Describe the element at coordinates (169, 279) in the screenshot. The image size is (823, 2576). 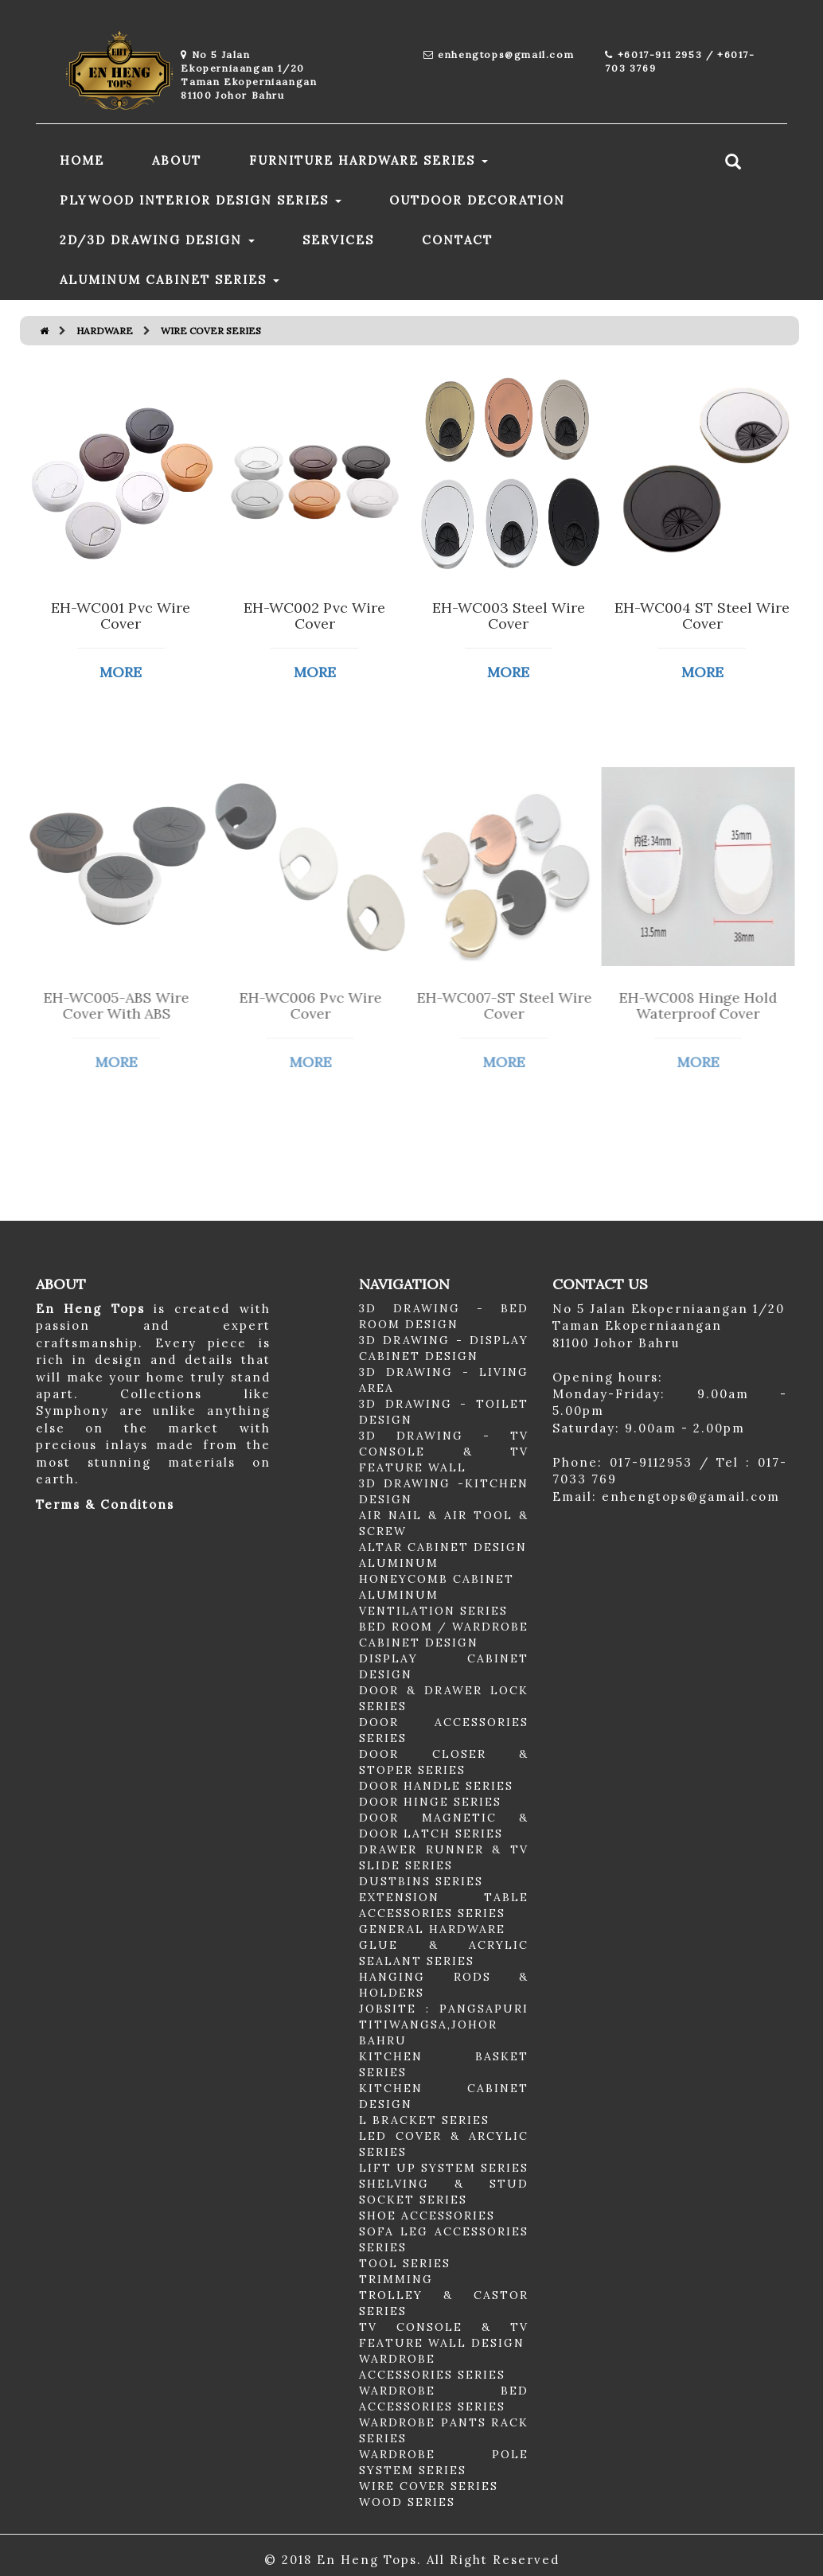
I see `ALUMINUM CABINET SERIES` at that location.